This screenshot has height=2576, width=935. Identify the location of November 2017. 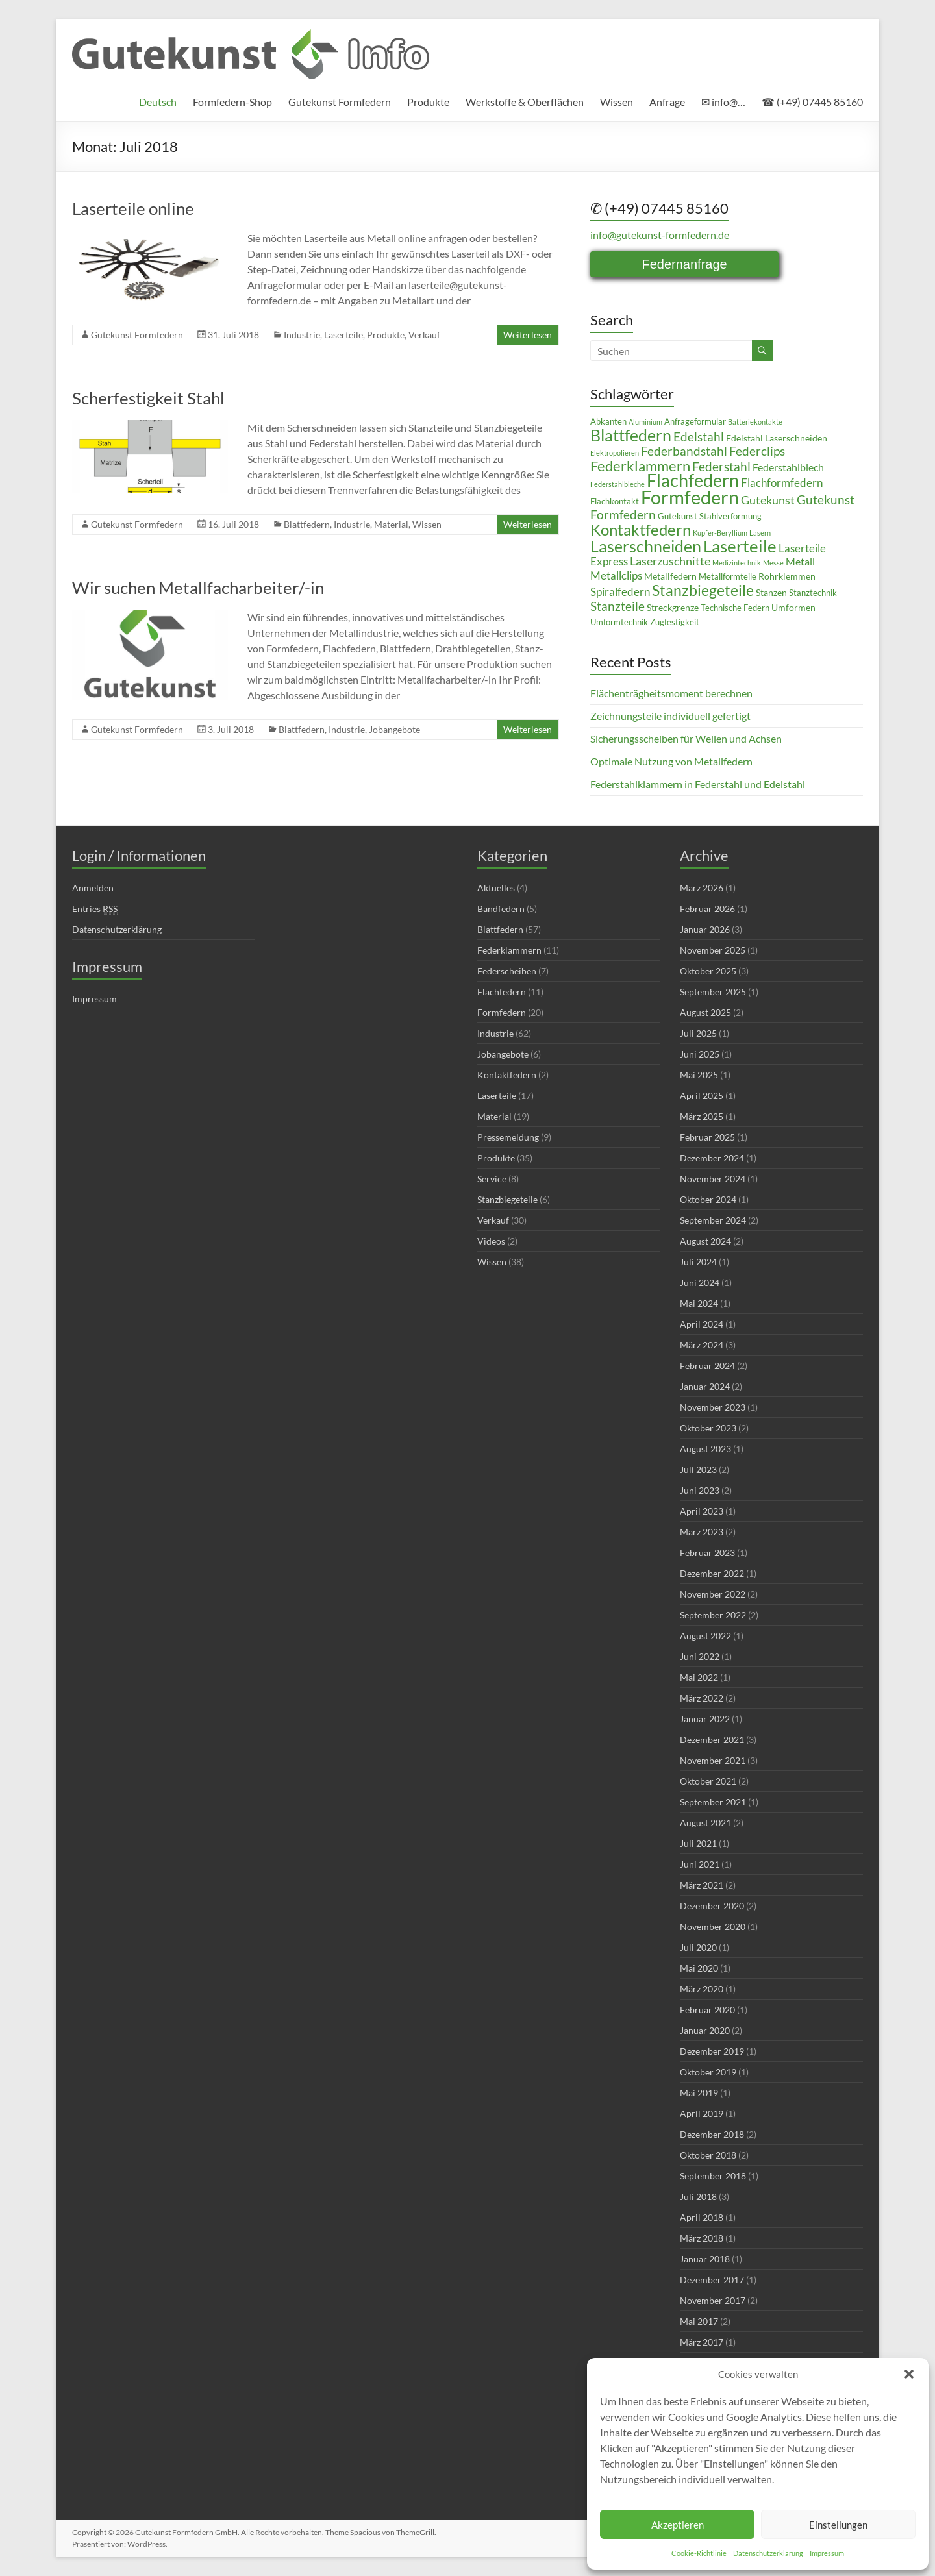
(712, 2300).